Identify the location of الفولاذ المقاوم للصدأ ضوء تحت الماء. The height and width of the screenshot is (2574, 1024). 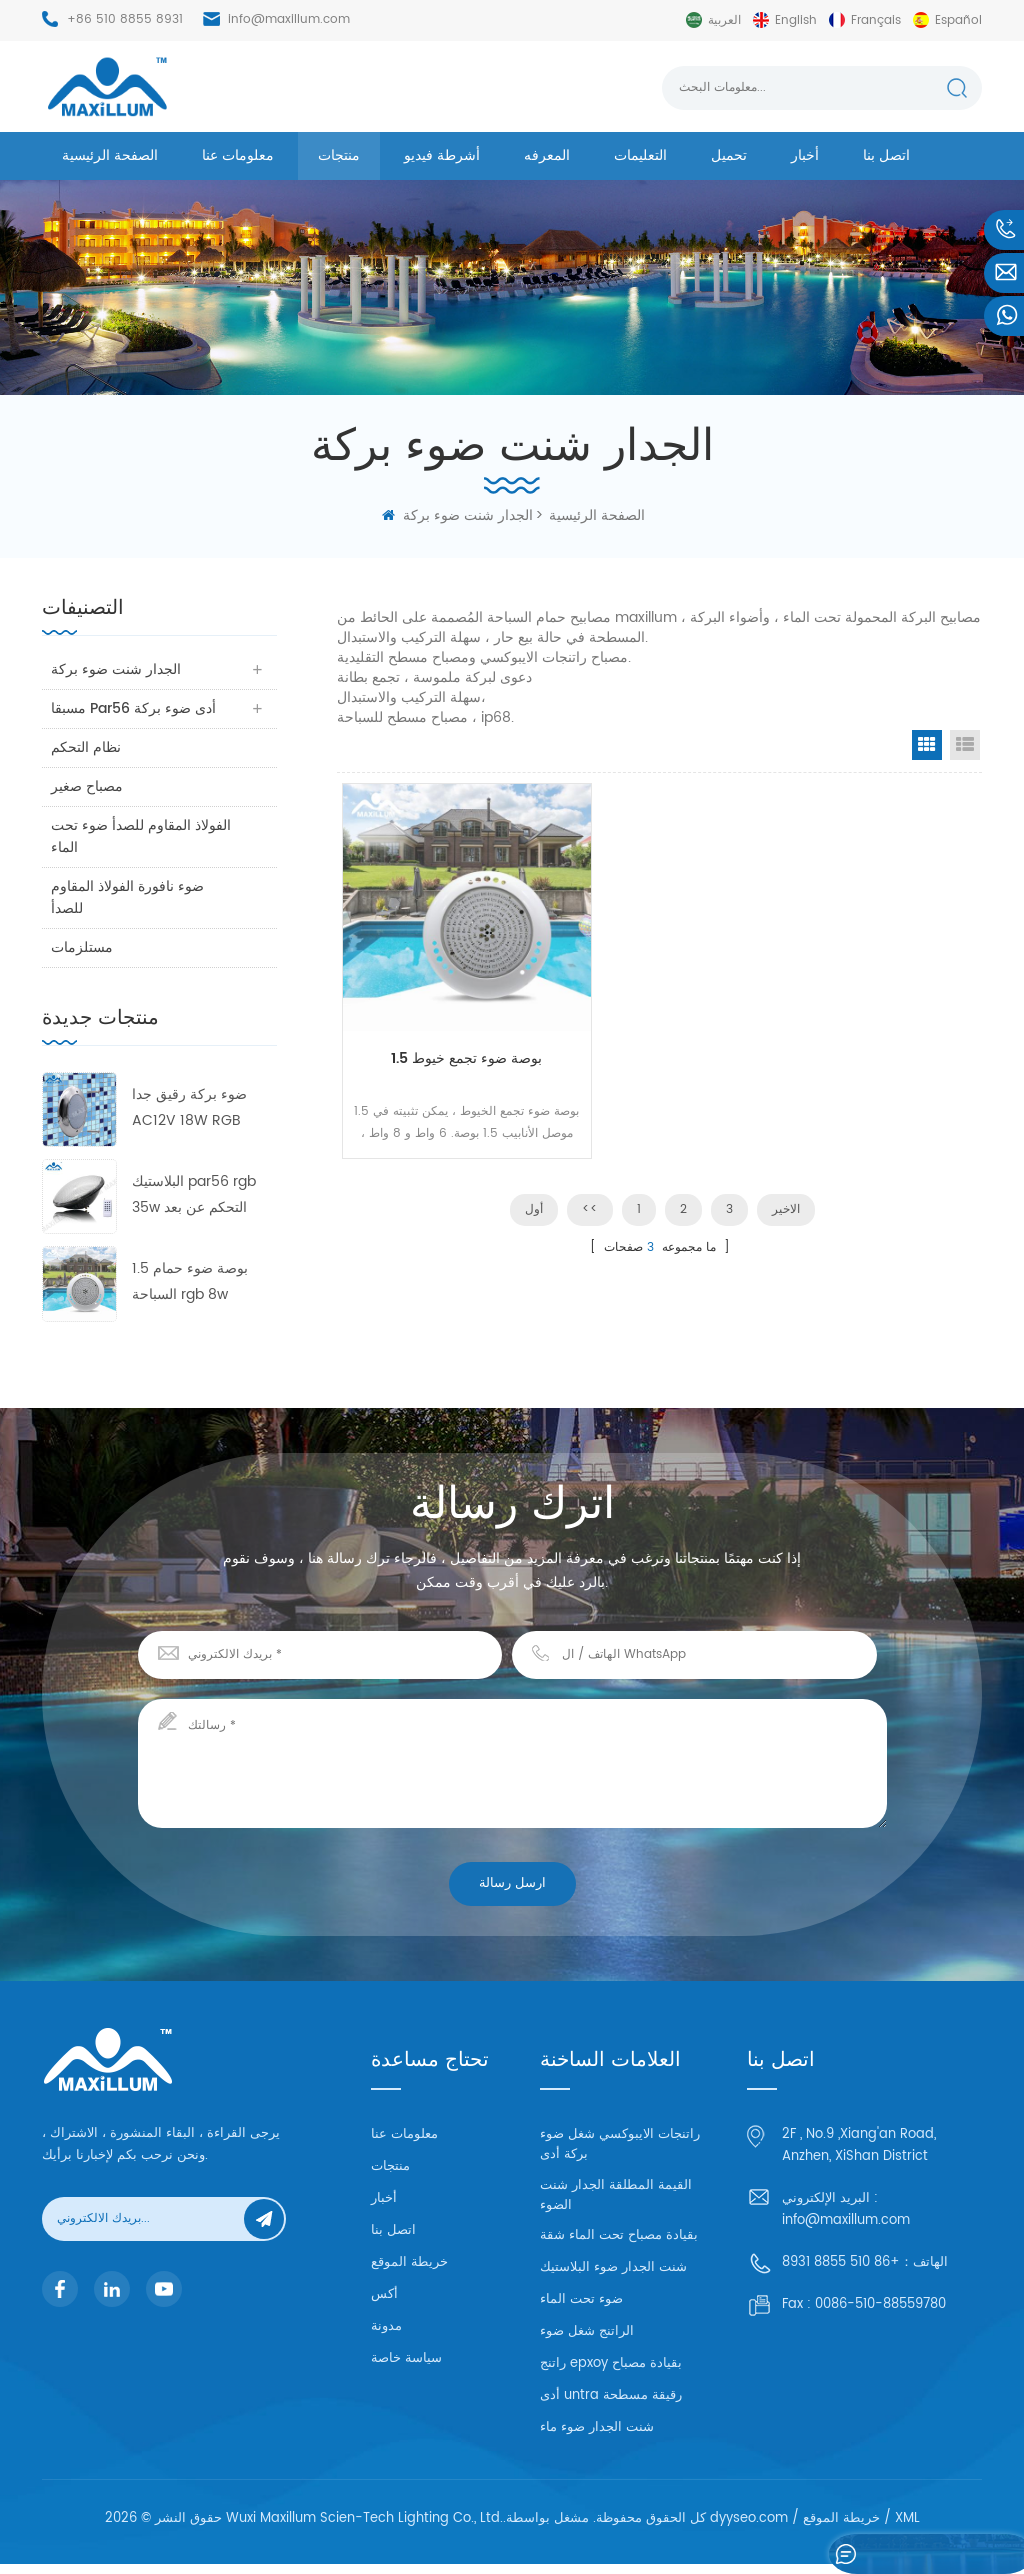
(142, 836).